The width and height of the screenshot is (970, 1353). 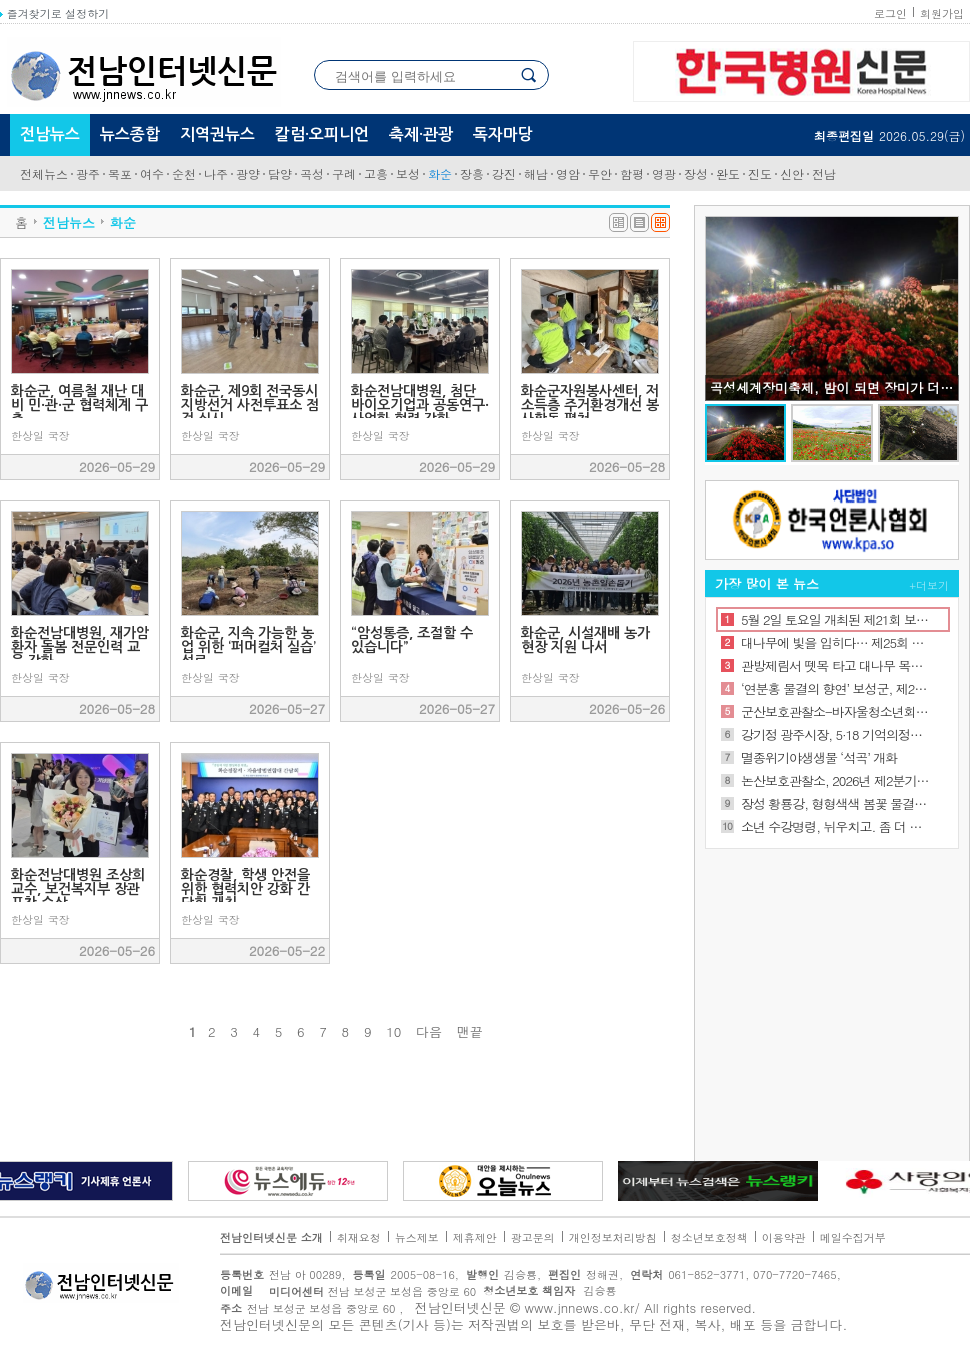 I want to click on 곡성, so click(x=312, y=174).